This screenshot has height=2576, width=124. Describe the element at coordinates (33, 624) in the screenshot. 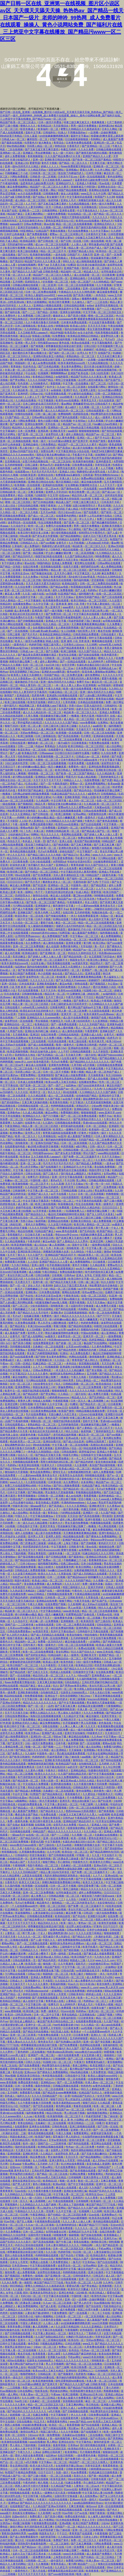

I see `欧美少妇网站` at that location.